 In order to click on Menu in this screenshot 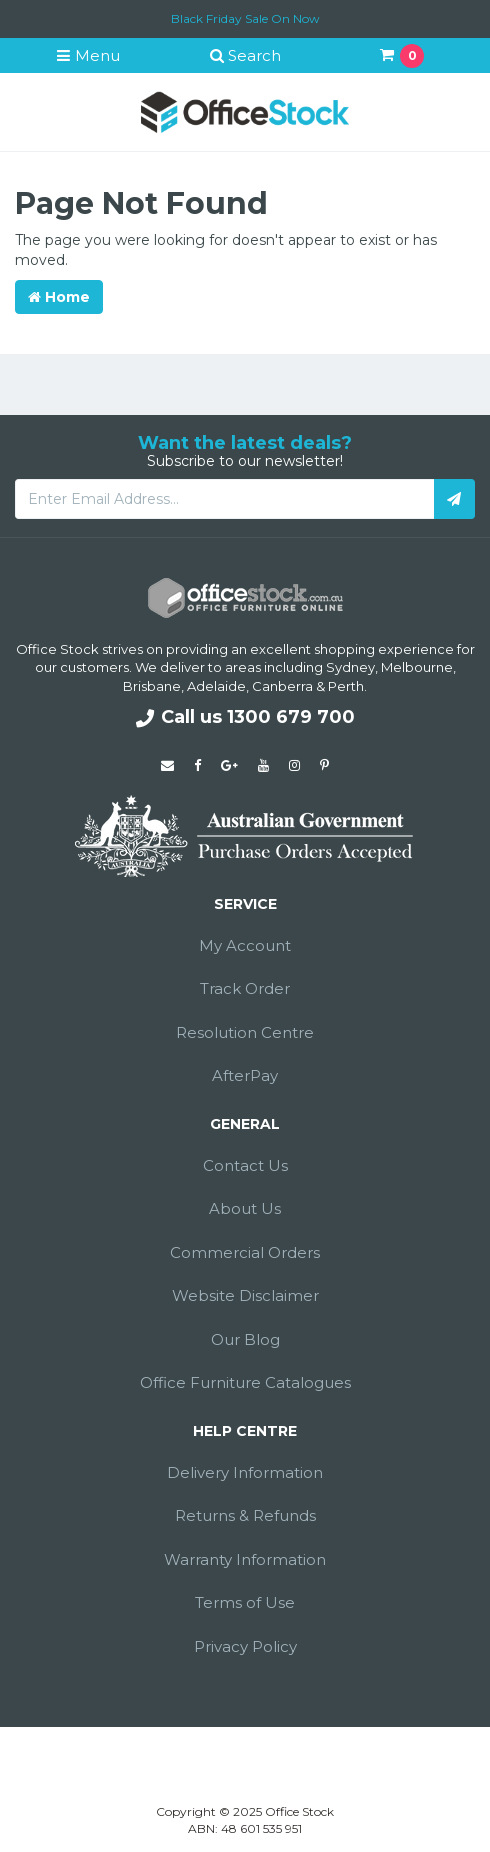, I will do `click(88, 55)`.